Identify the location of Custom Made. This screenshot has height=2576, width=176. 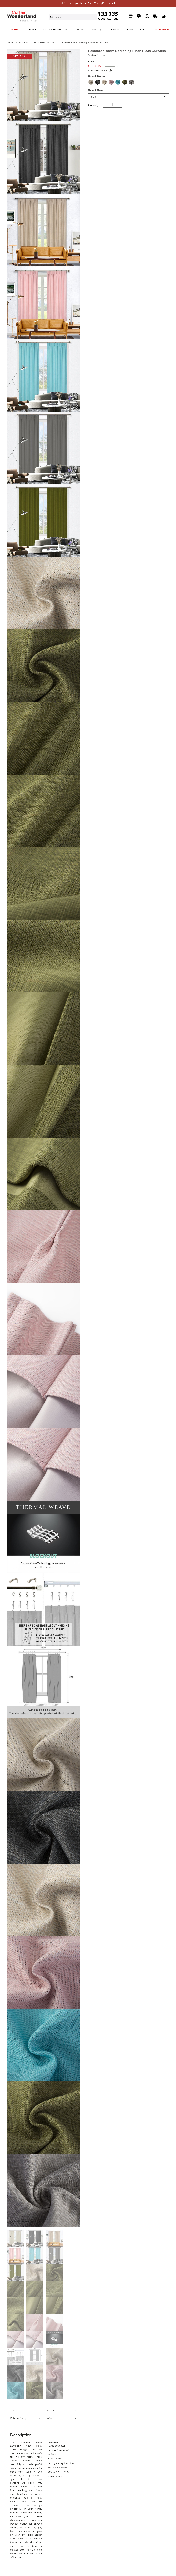
(160, 29).